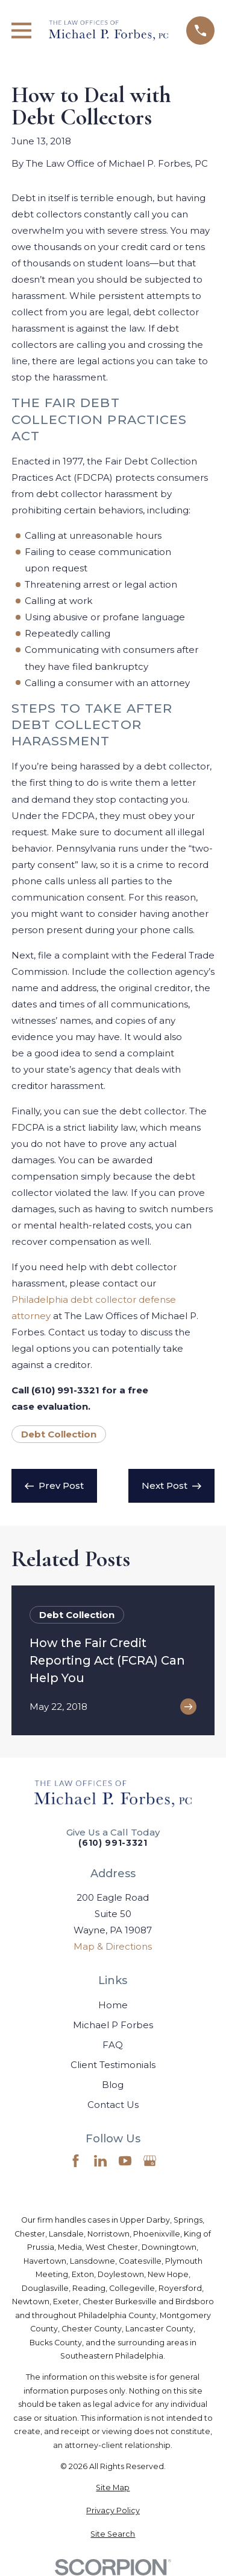 This screenshot has width=226, height=2576. I want to click on Blog, so click(113, 2084).